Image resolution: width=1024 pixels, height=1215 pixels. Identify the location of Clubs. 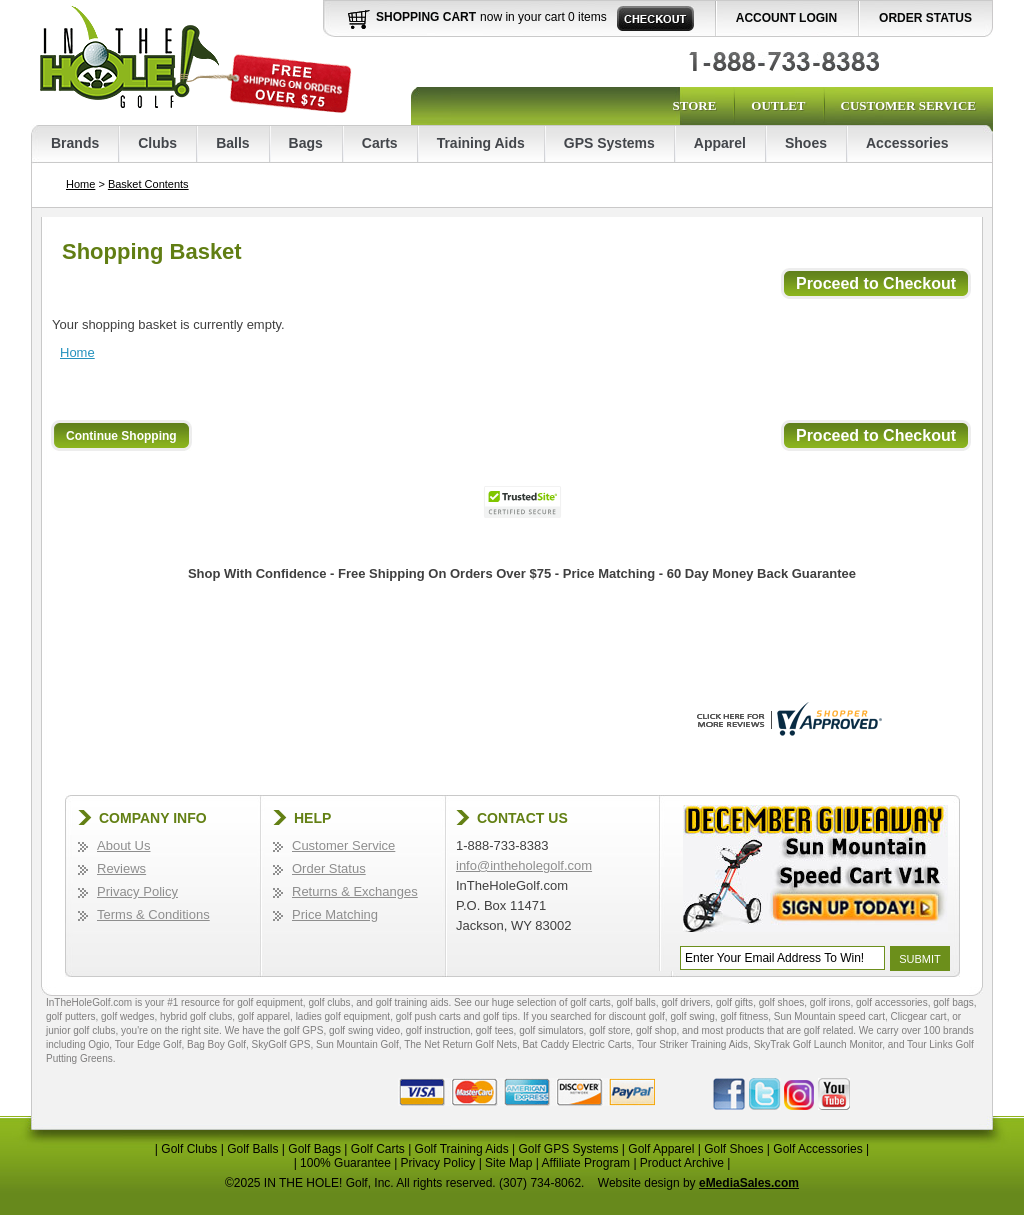
(157, 143).